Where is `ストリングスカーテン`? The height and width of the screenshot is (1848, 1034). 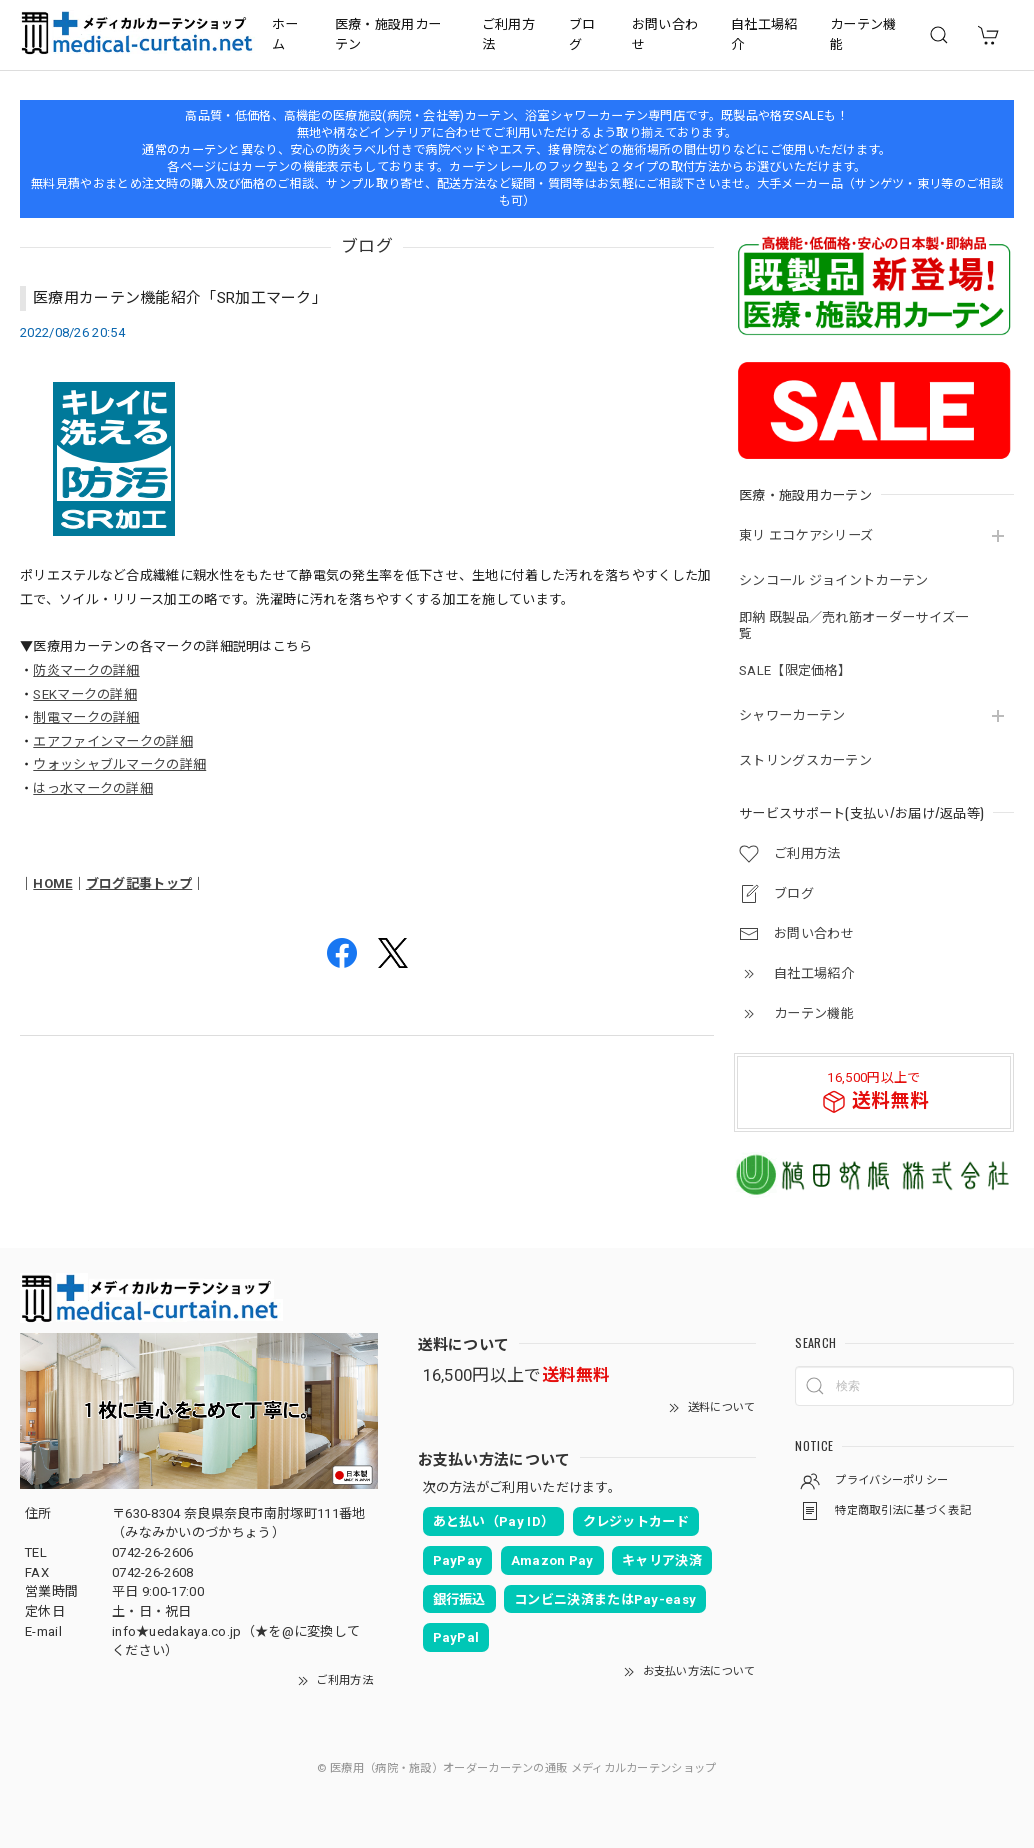 ストリングスカーテン is located at coordinates (805, 760).